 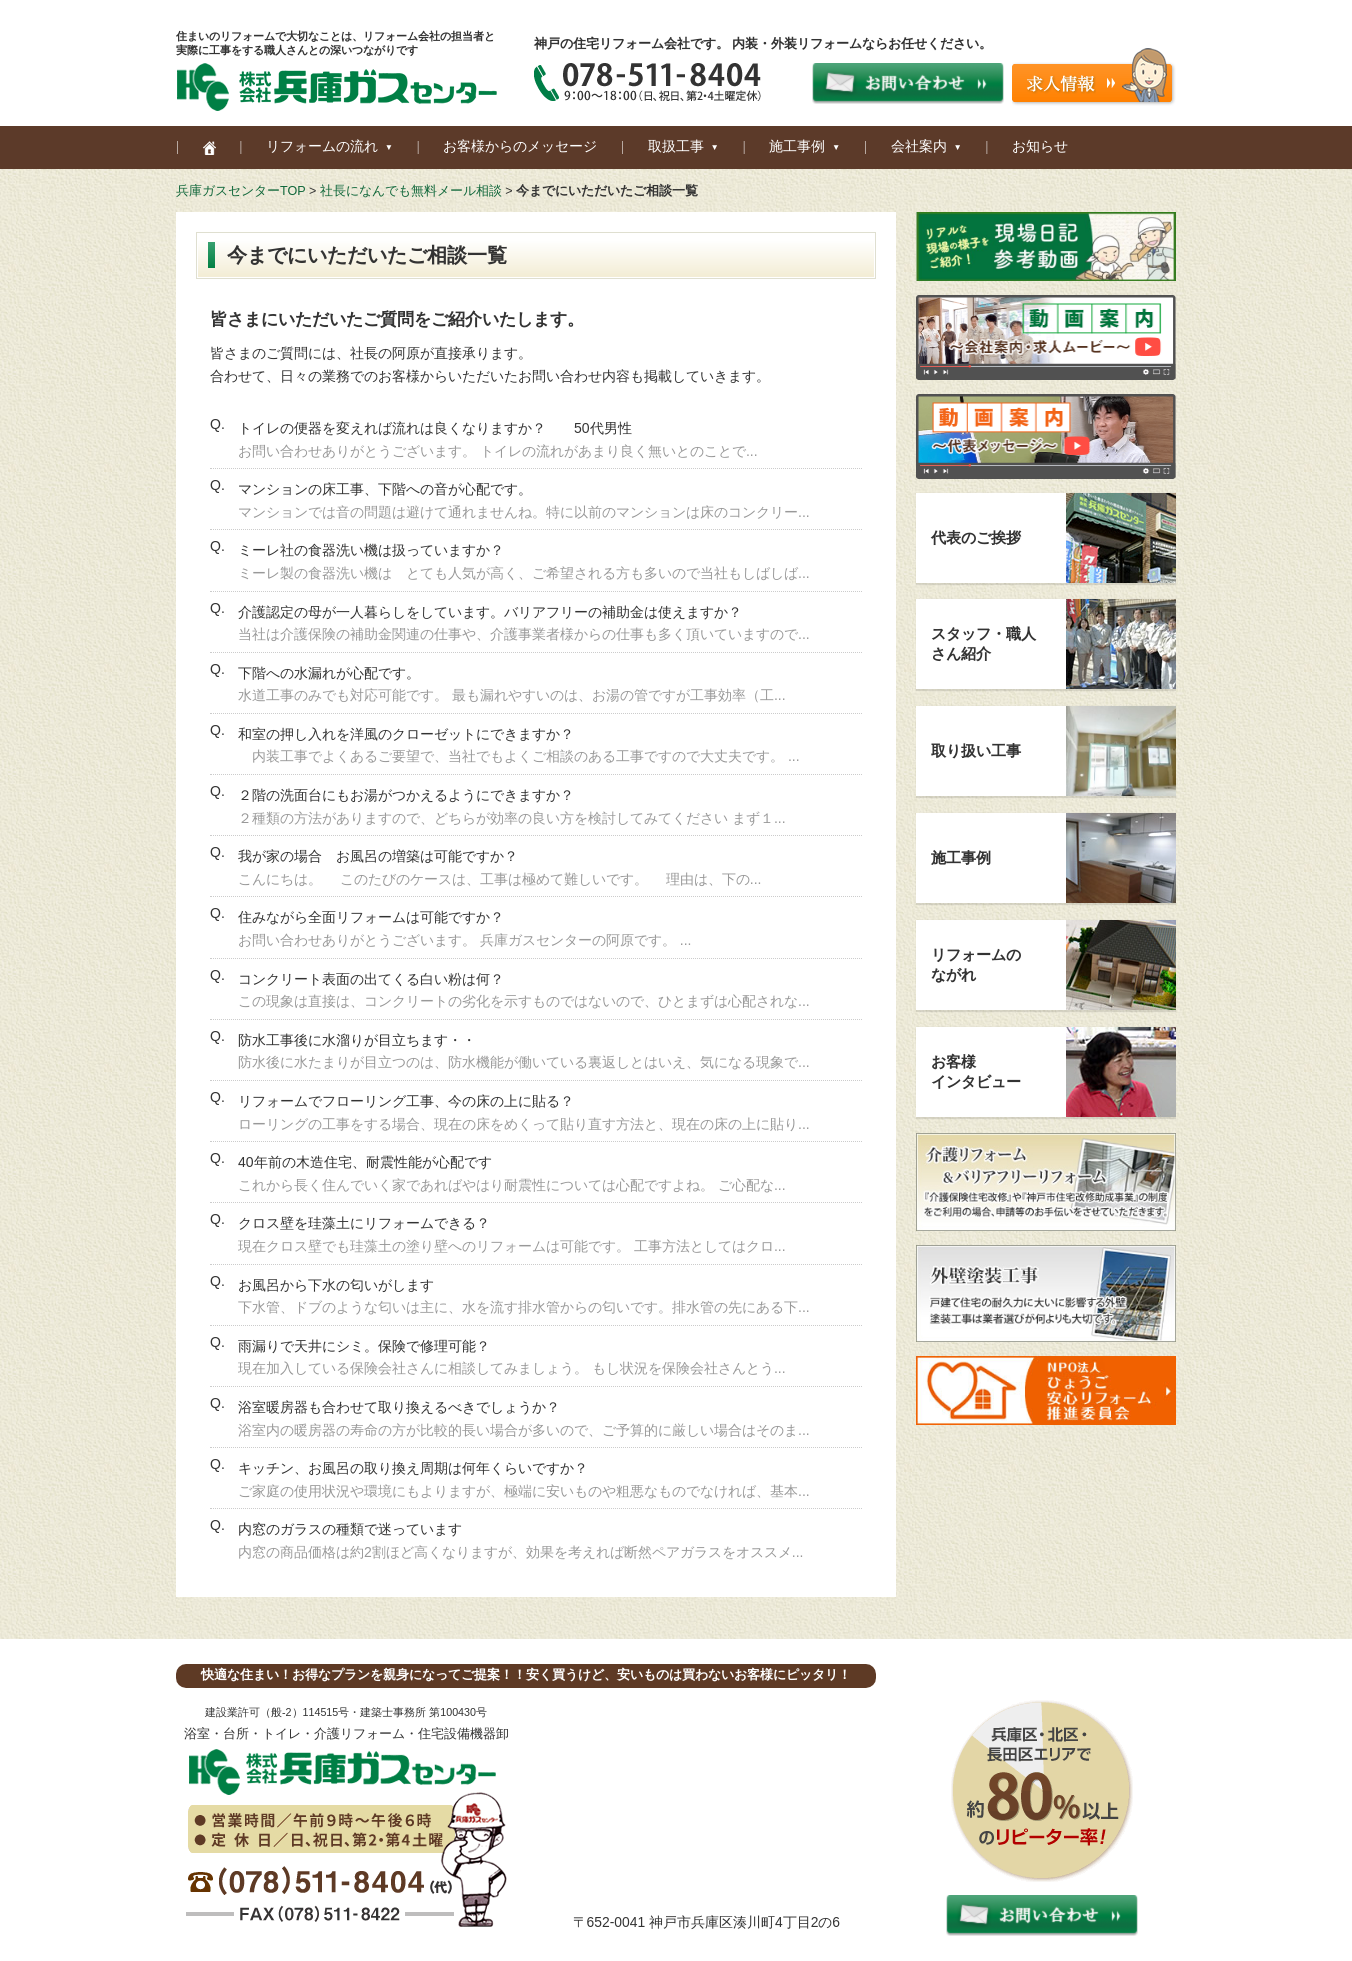 What do you see at coordinates (240, 191) in the screenshot?
I see `兵庫ガスセンターTOP` at bounding box center [240, 191].